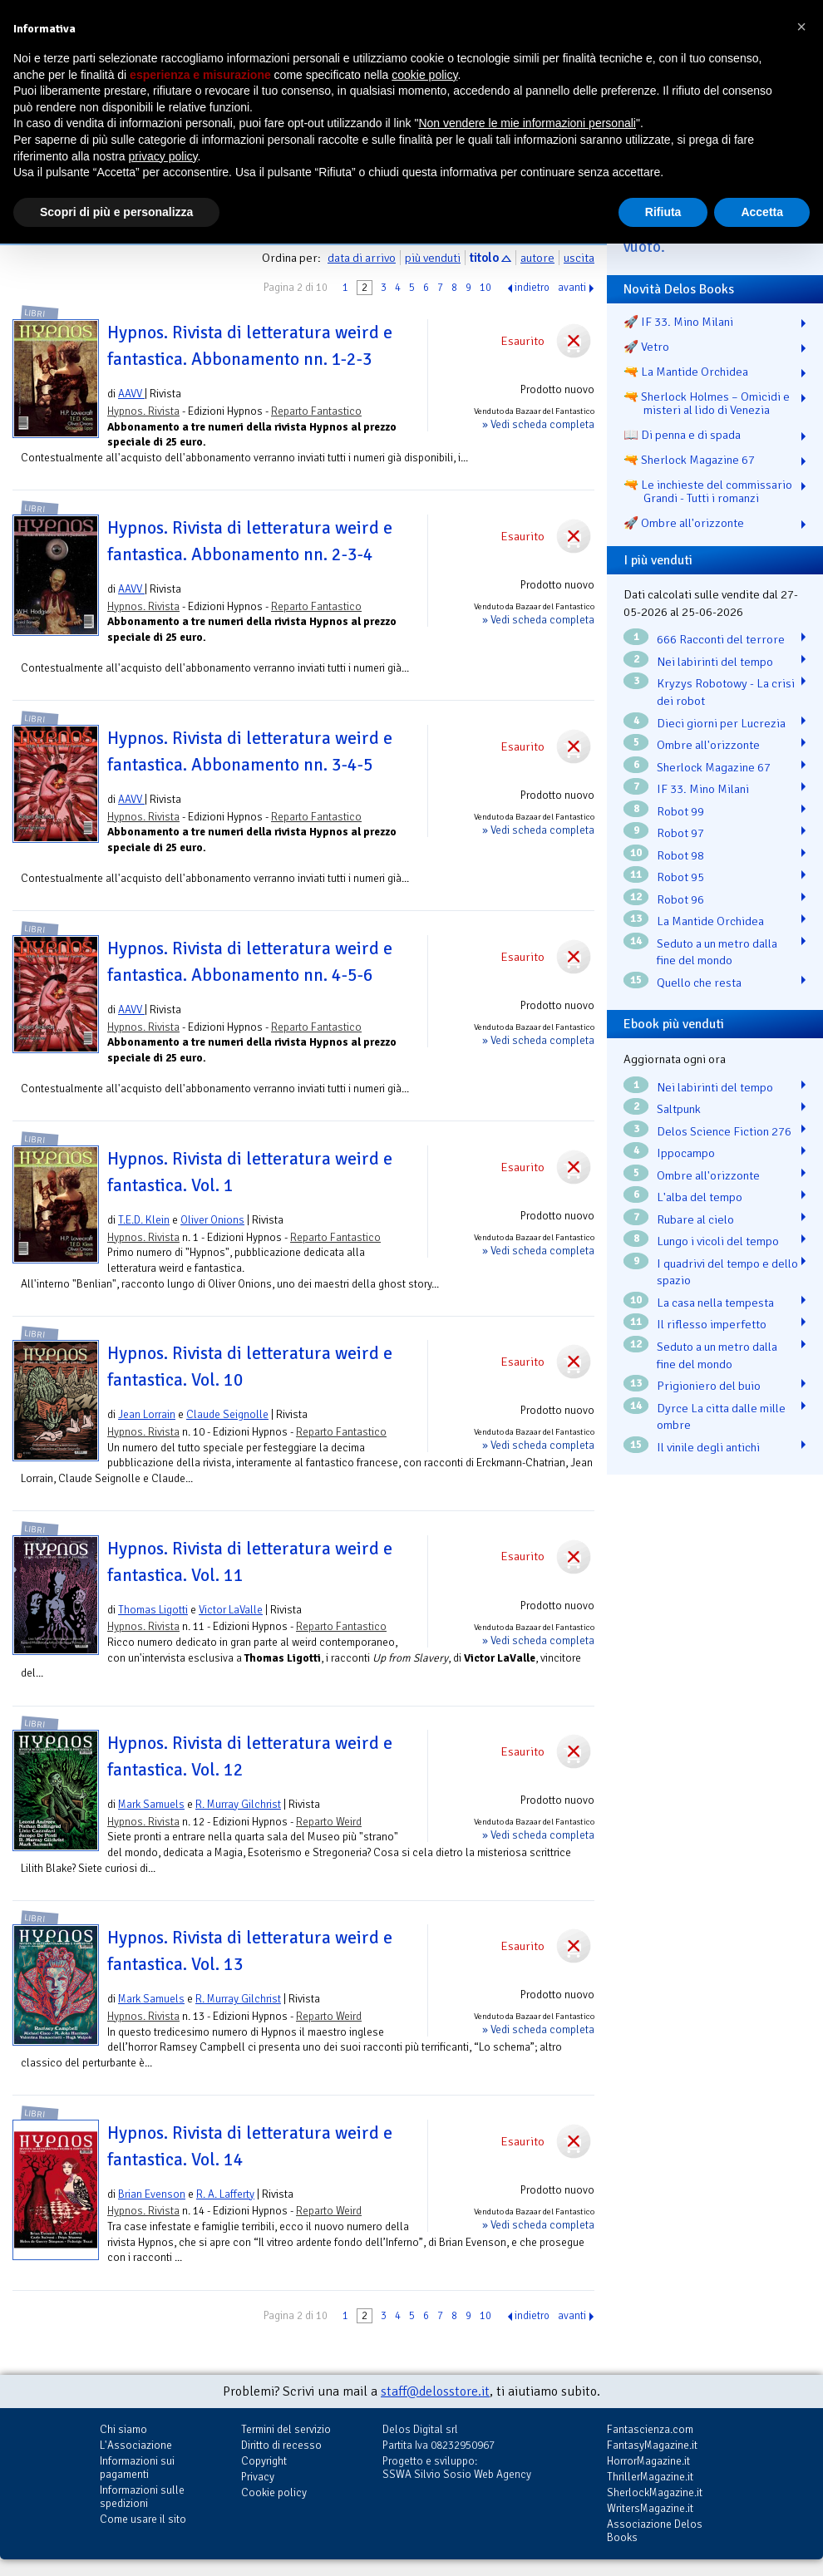 This screenshot has height=2576, width=823. Describe the element at coordinates (717, 952) in the screenshot. I see `Seduto a un metro dalla fine del mondo` at that location.